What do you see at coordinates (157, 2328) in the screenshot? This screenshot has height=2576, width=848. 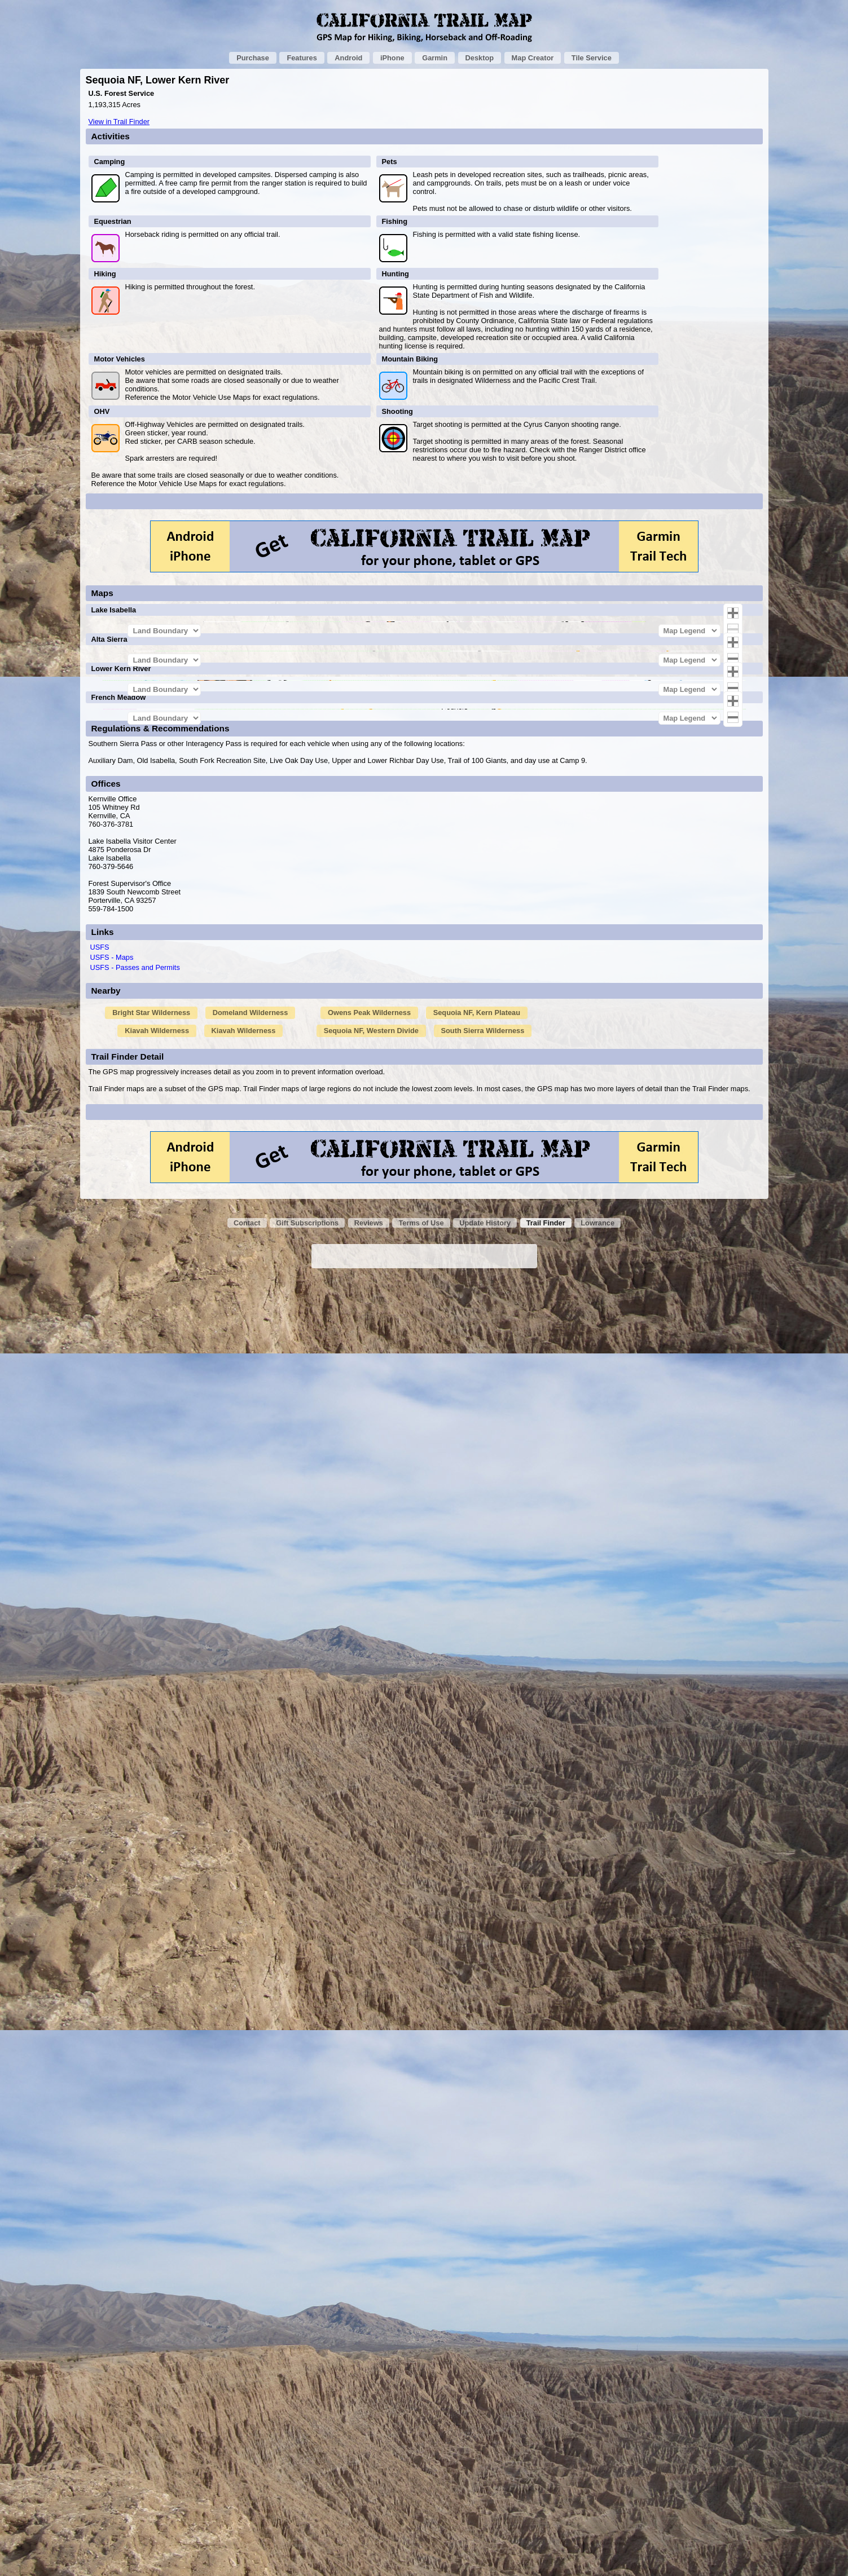 I see `Kiavah Wilderness` at bounding box center [157, 2328].